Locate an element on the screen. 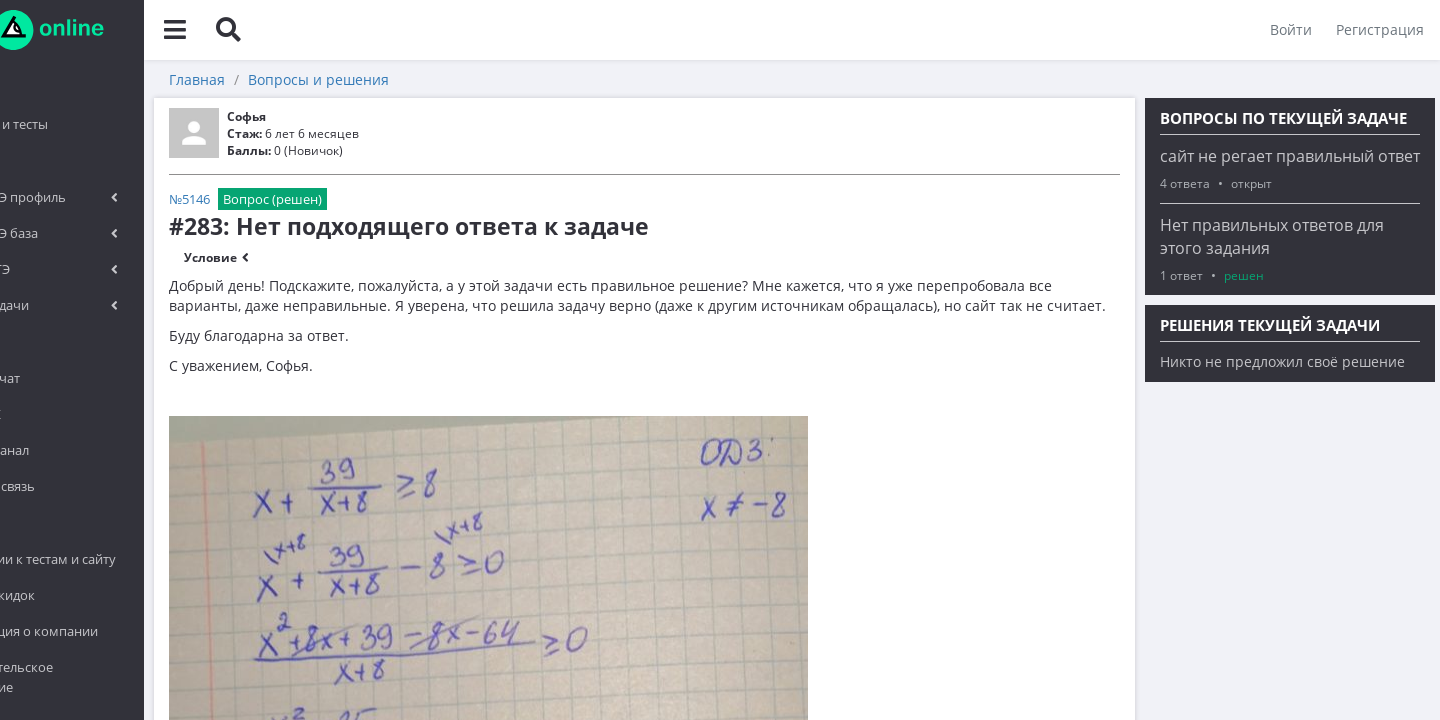 The width and height of the screenshot is (1440, 720). Войти is located at coordinates (1287, 29).